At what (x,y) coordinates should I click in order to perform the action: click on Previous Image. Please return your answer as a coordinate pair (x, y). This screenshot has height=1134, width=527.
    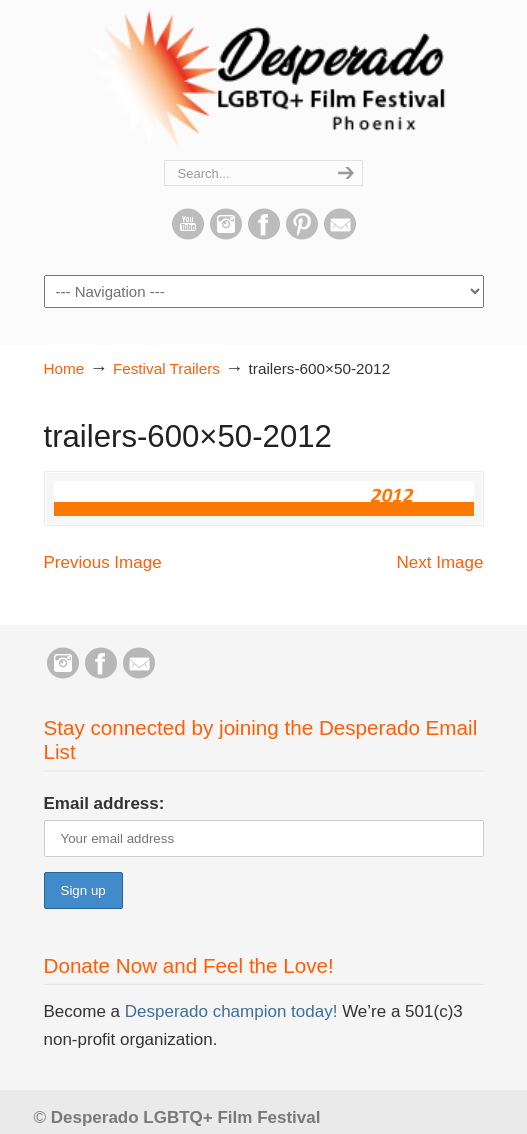
    Looking at the image, I should click on (103, 562).